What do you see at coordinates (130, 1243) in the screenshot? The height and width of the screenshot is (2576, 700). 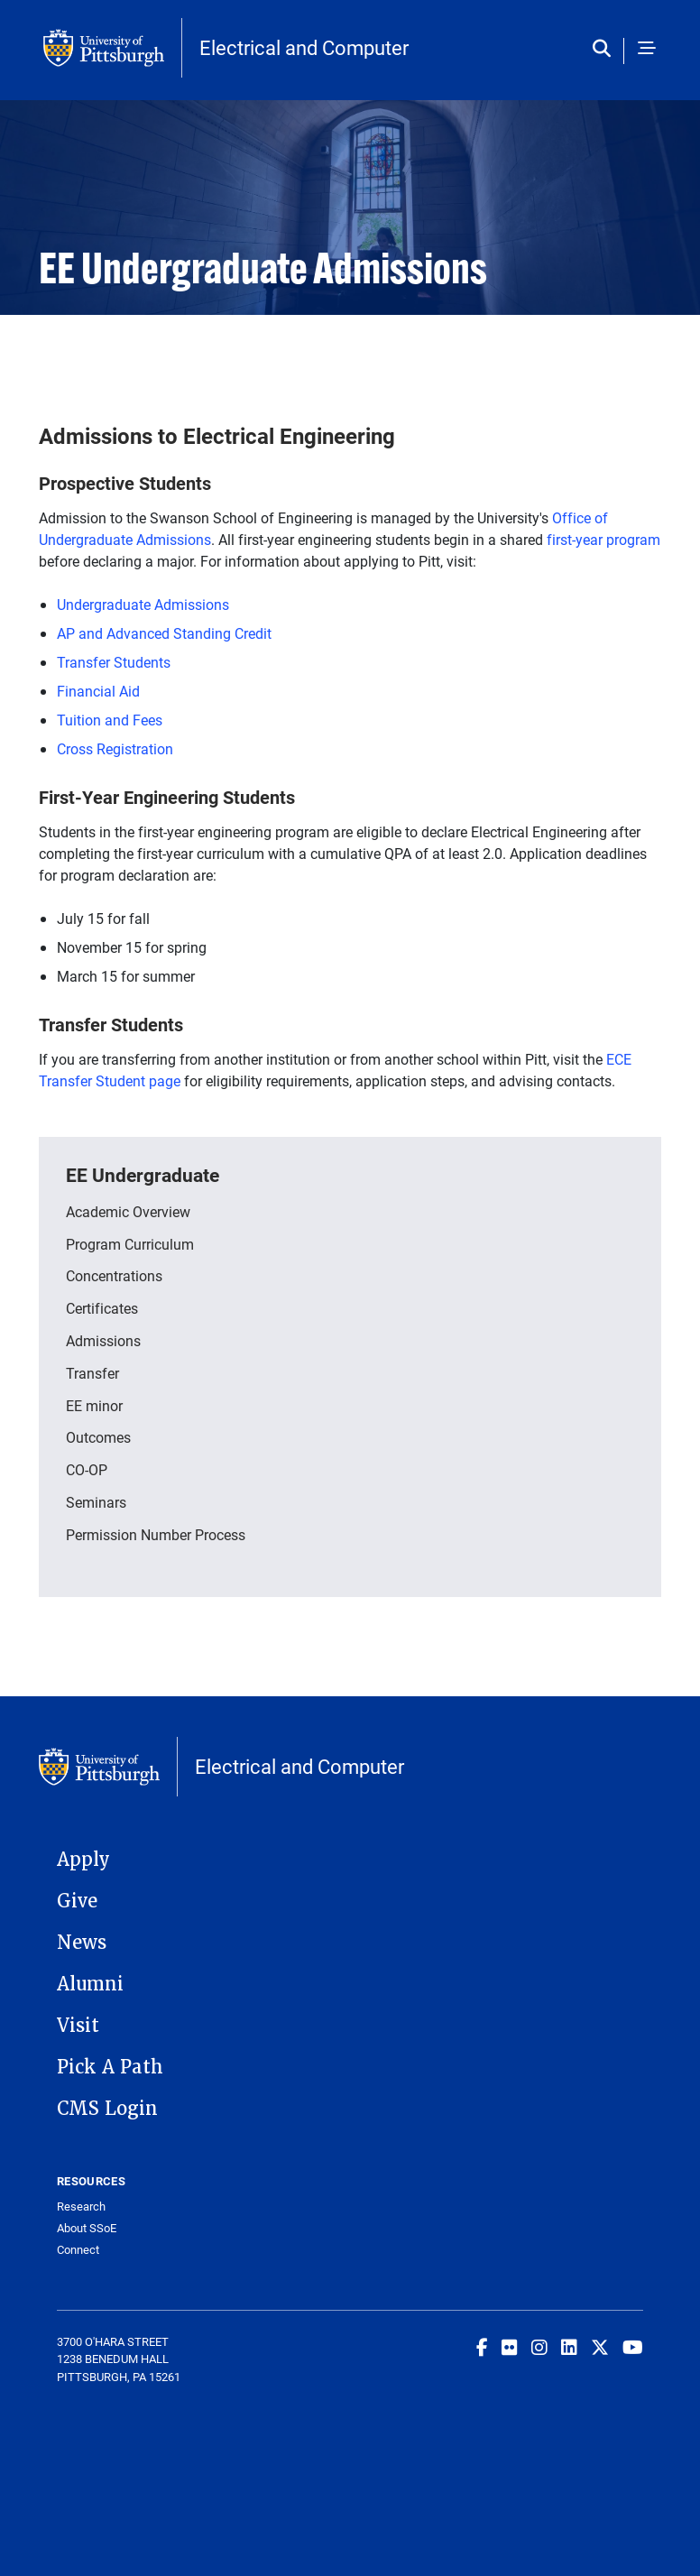 I see `Program Curriculum` at bounding box center [130, 1243].